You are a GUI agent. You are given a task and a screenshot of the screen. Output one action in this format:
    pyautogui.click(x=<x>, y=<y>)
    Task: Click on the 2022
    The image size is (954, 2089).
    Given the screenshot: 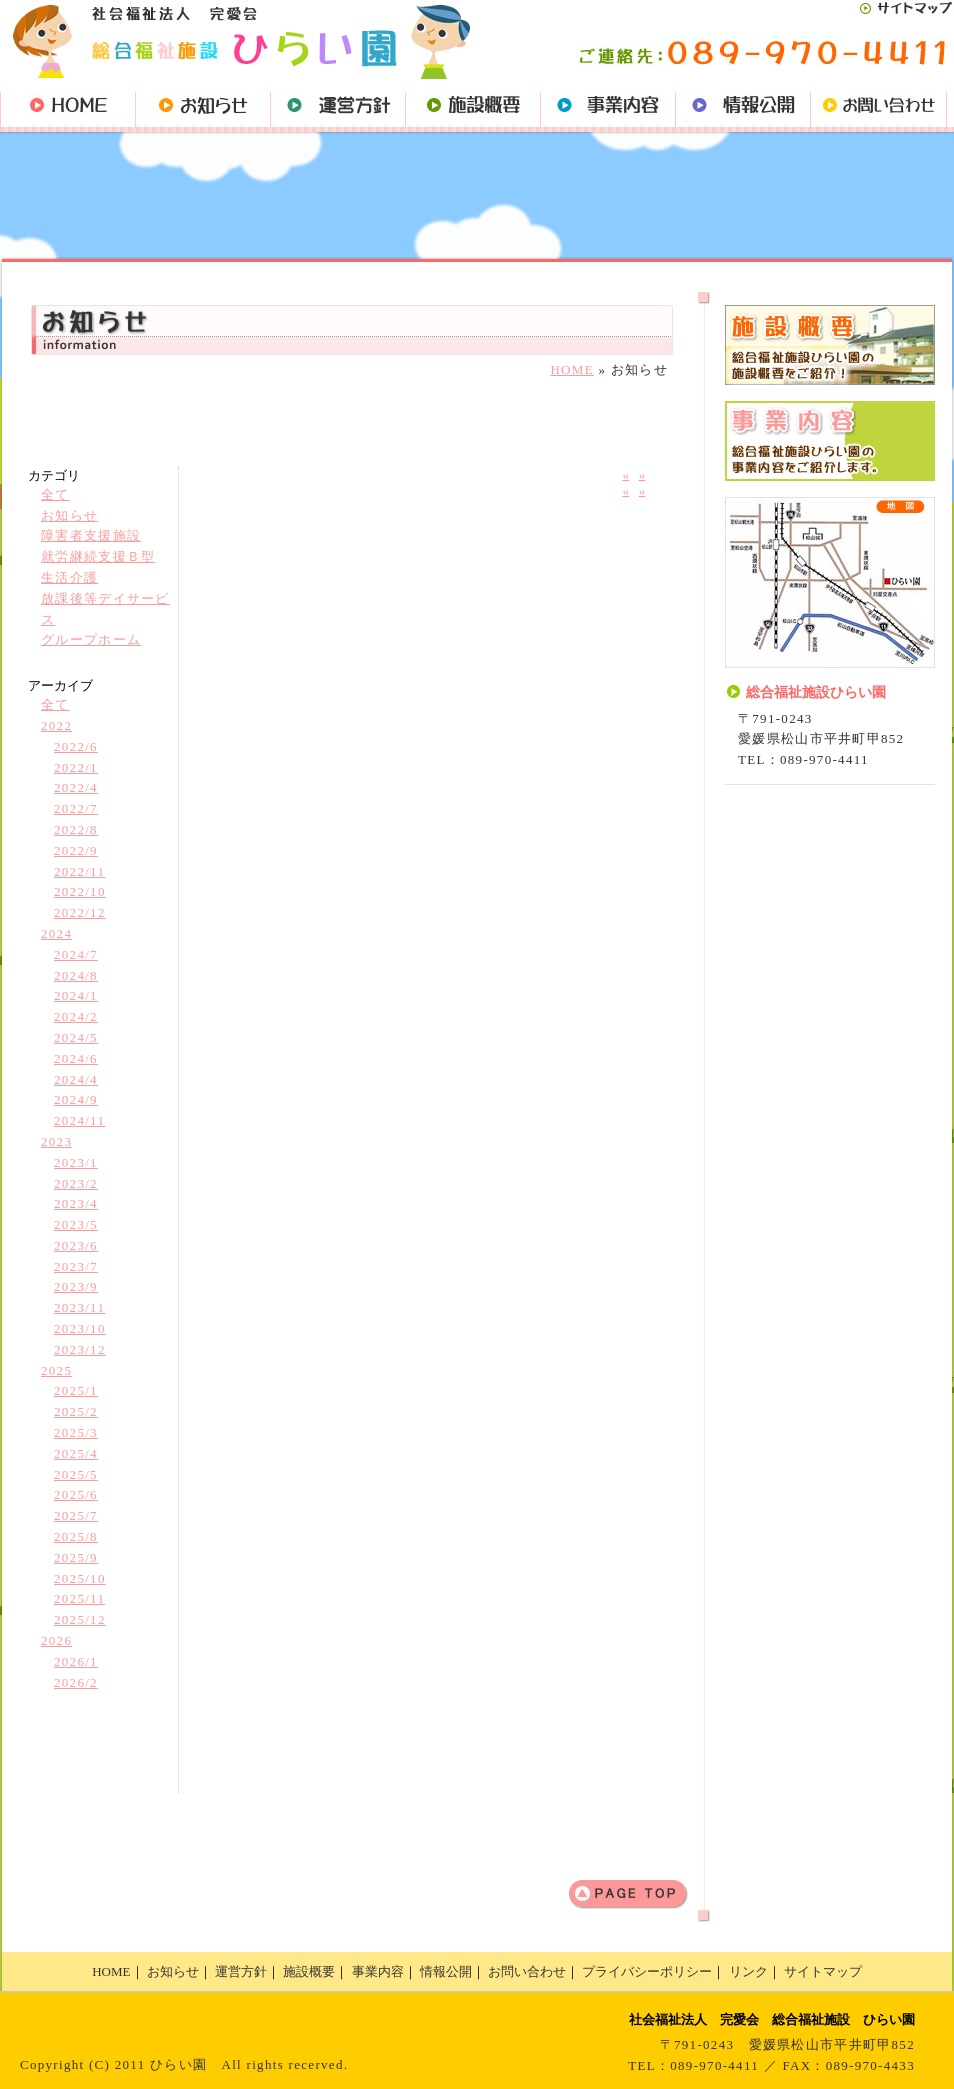 What is the action you would take?
    pyautogui.click(x=56, y=725)
    